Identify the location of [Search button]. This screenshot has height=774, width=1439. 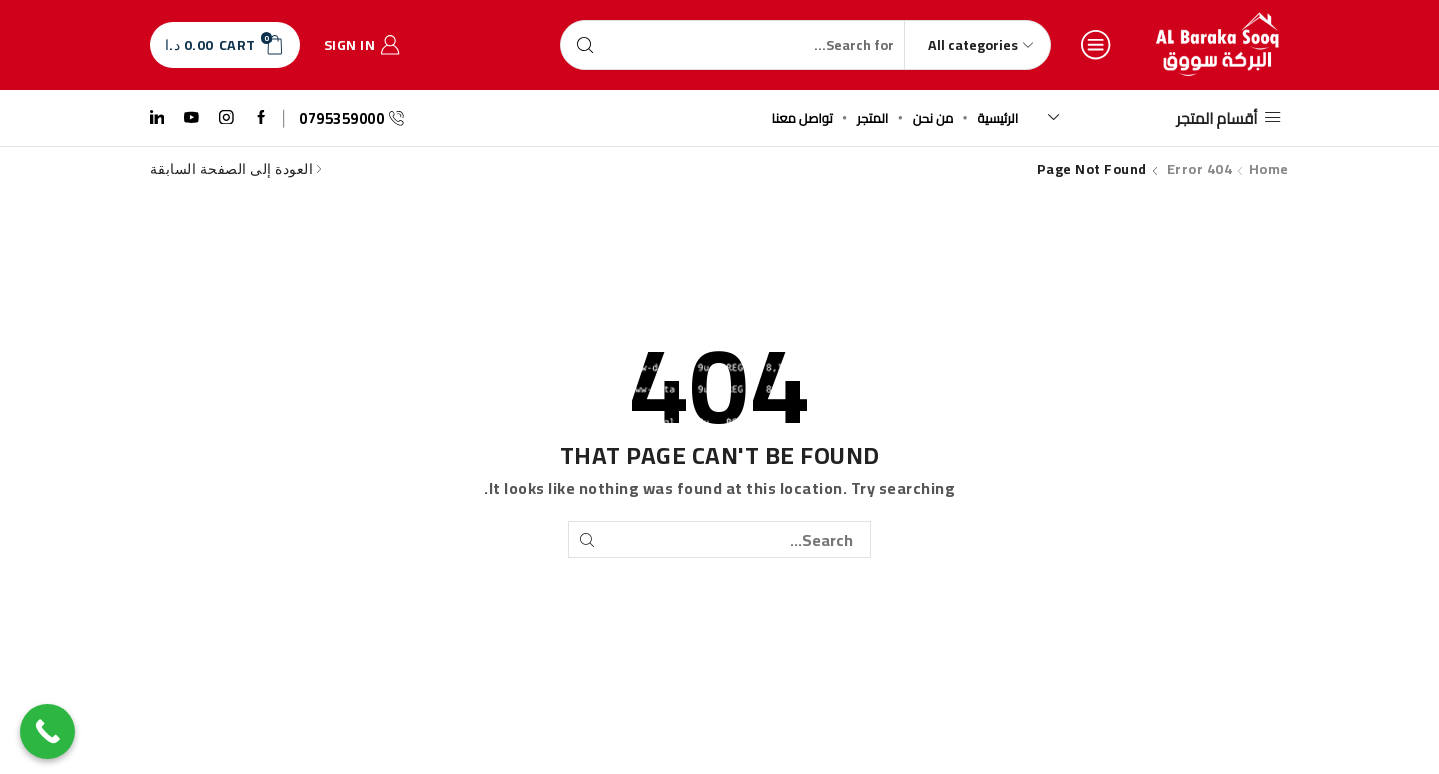
(585, 45).